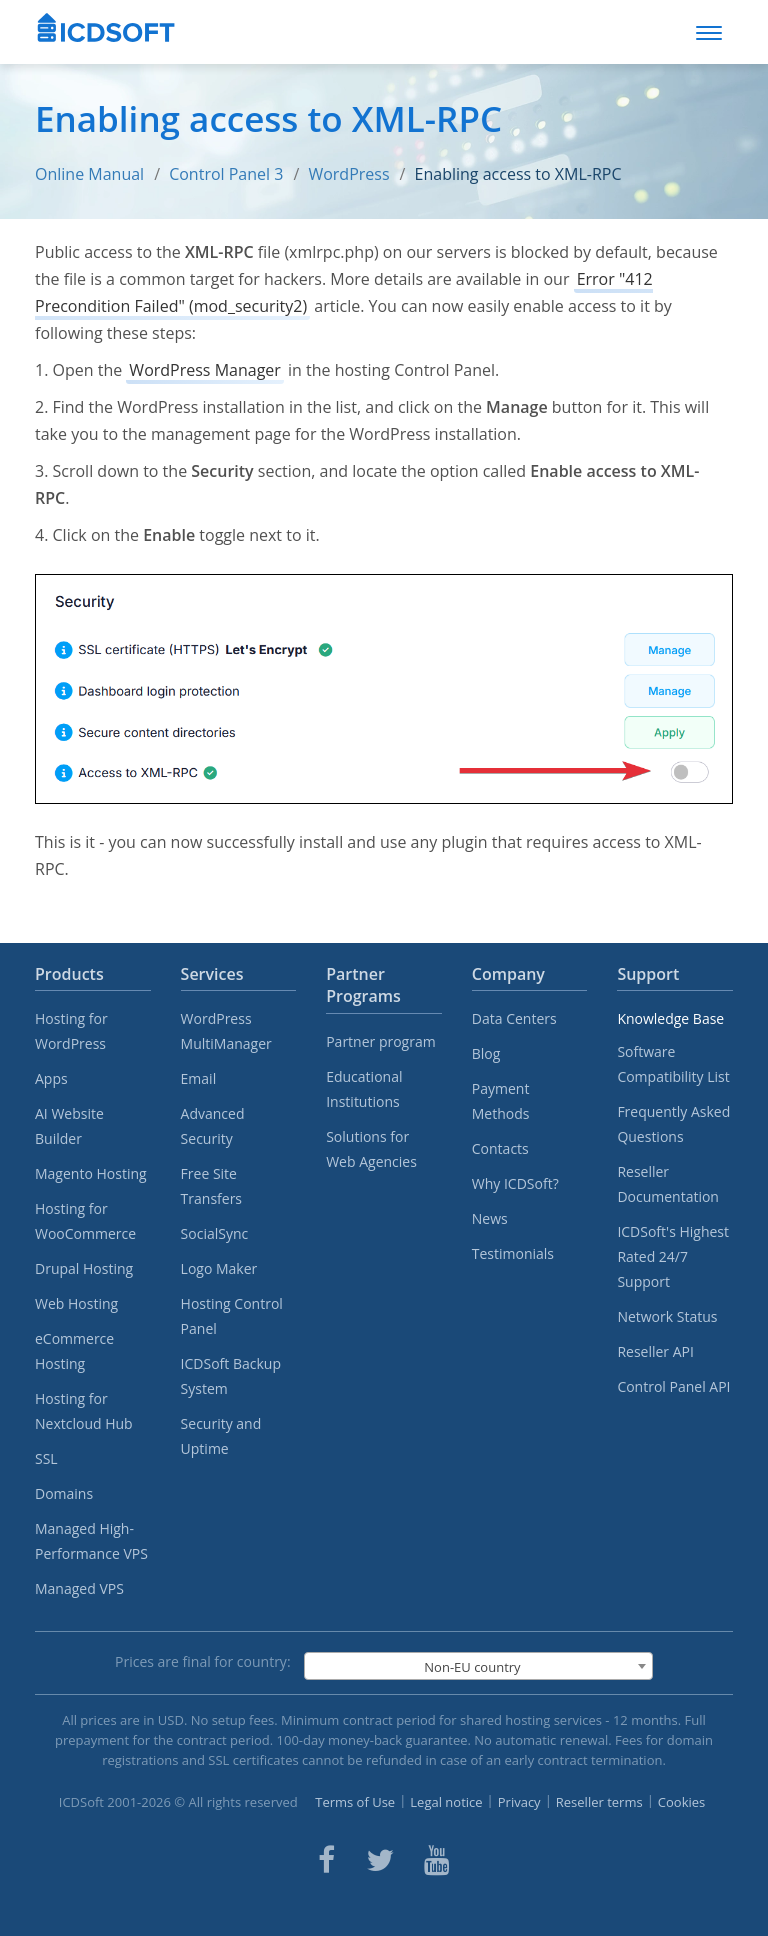 The height and width of the screenshot is (1936, 768). Describe the element at coordinates (204, 370) in the screenshot. I see `WordPress Manager` at that location.